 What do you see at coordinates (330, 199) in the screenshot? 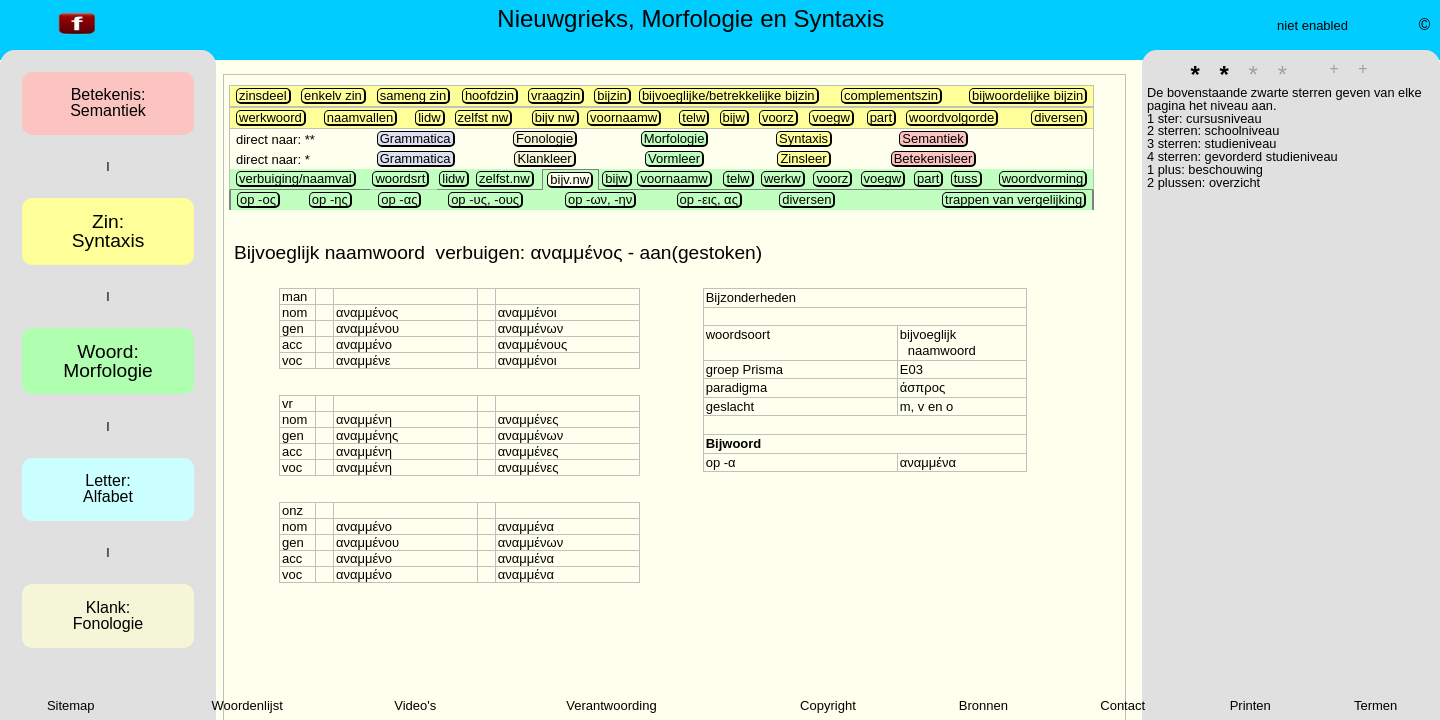
I see `op -ης` at bounding box center [330, 199].